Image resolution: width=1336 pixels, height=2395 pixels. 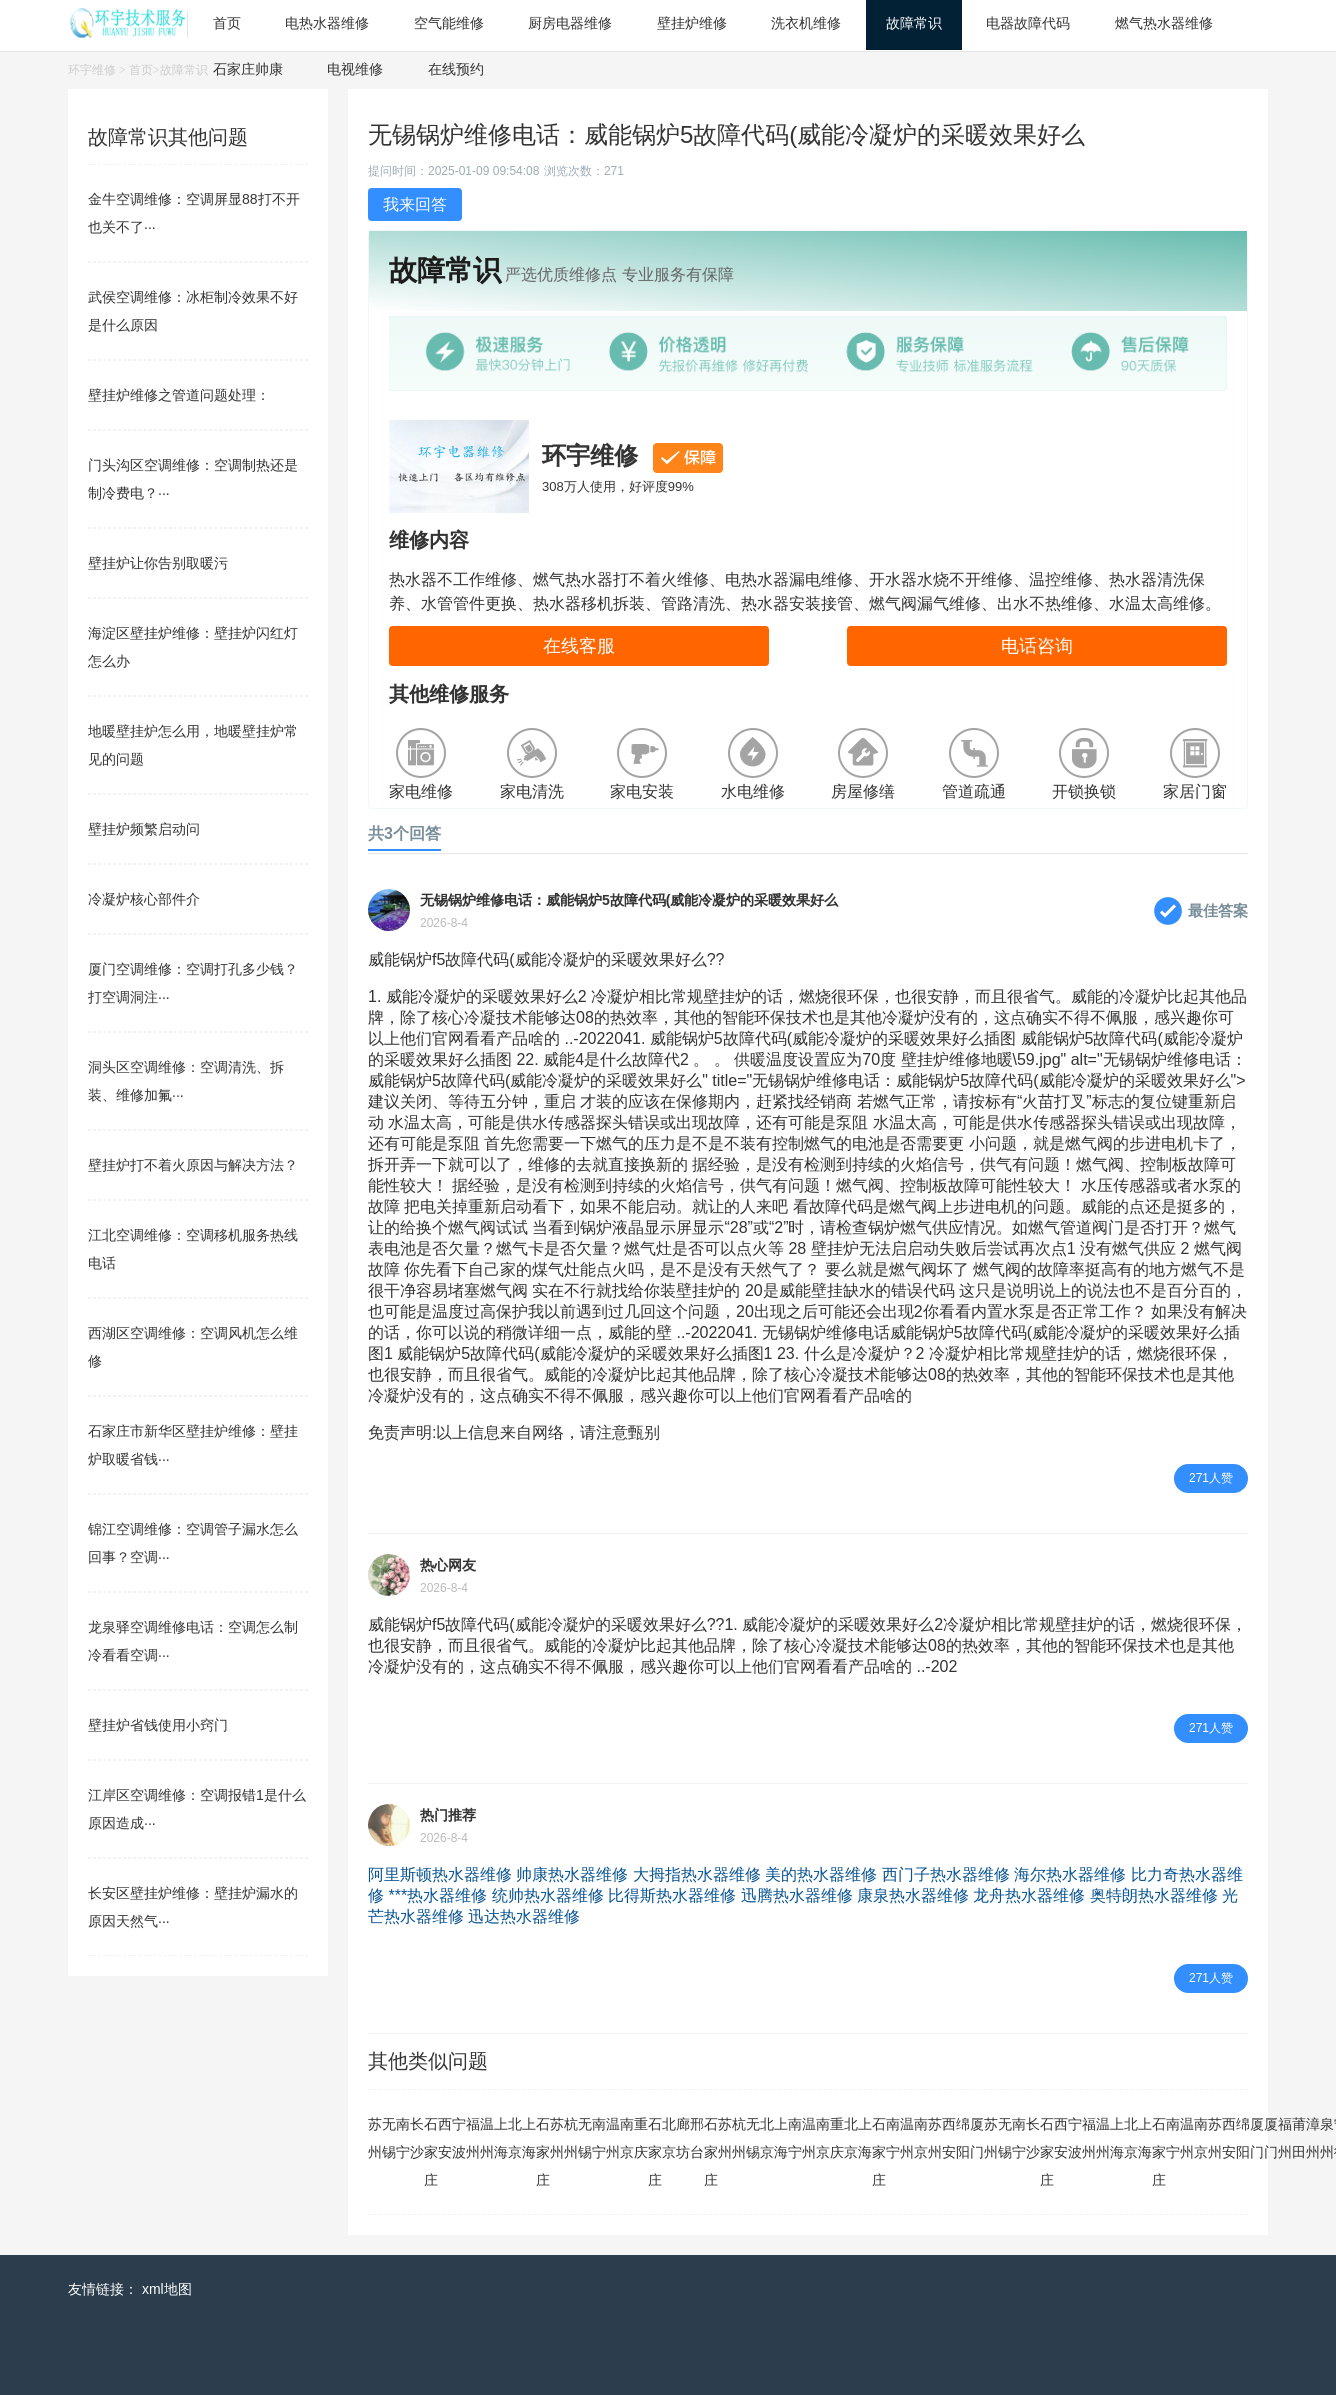 I want to click on 重庆, so click(x=641, y=2138).